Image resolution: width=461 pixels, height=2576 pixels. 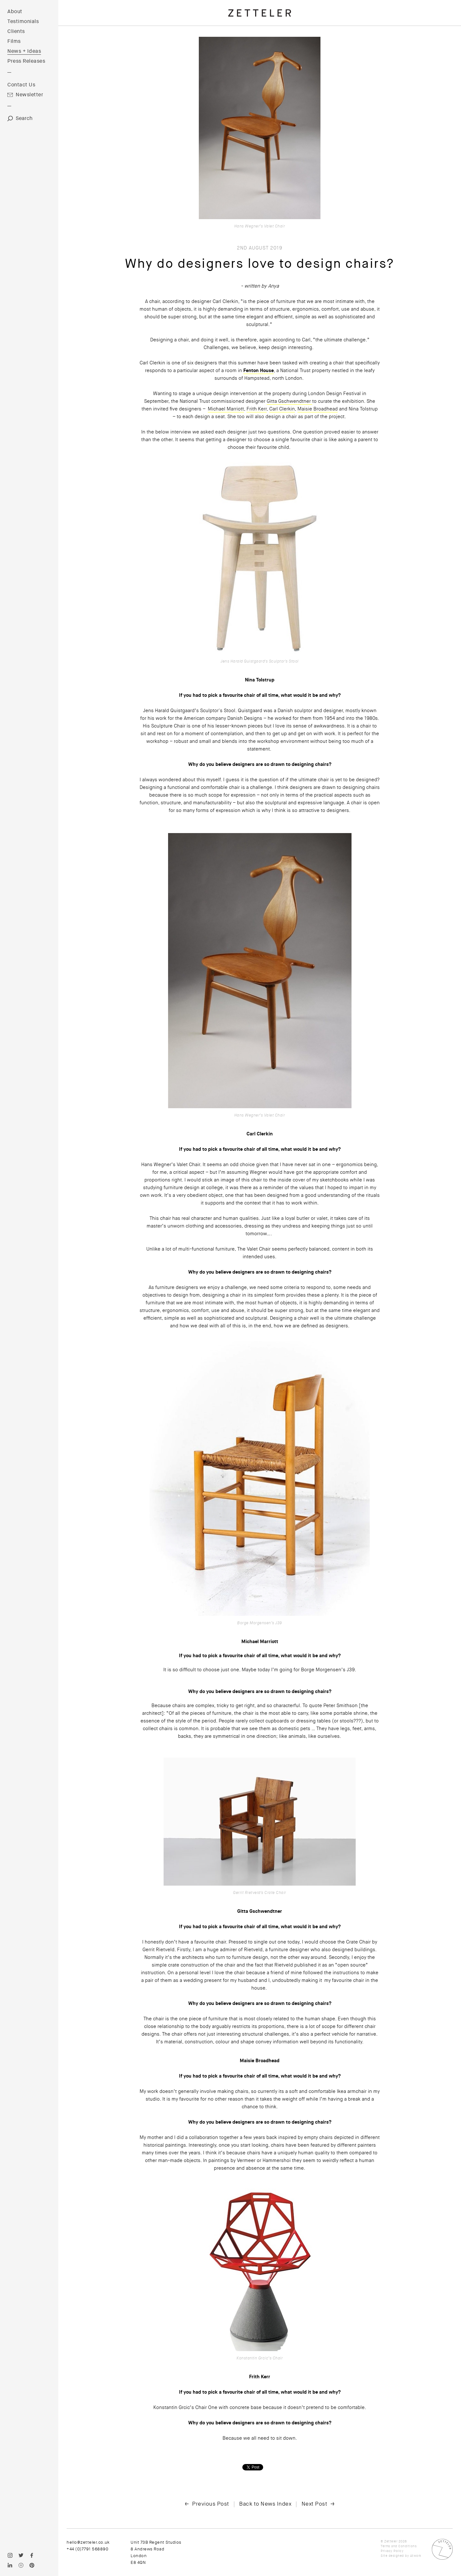 What do you see at coordinates (88, 2542) in the screenshot?
I see `hello@zetteler.co.uk` at bounding box center [88, 2542].